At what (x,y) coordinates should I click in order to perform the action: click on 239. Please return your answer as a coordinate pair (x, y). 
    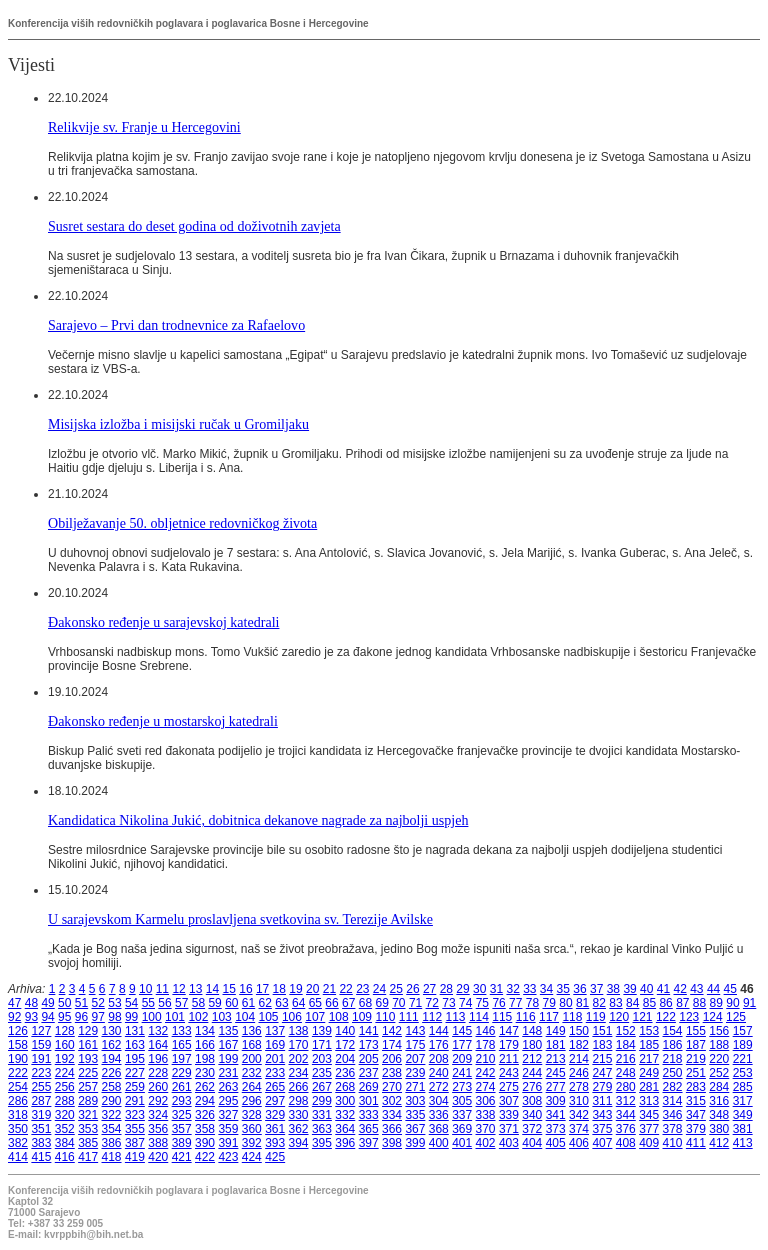
    Looking at the image, I should click on (415, 1073).